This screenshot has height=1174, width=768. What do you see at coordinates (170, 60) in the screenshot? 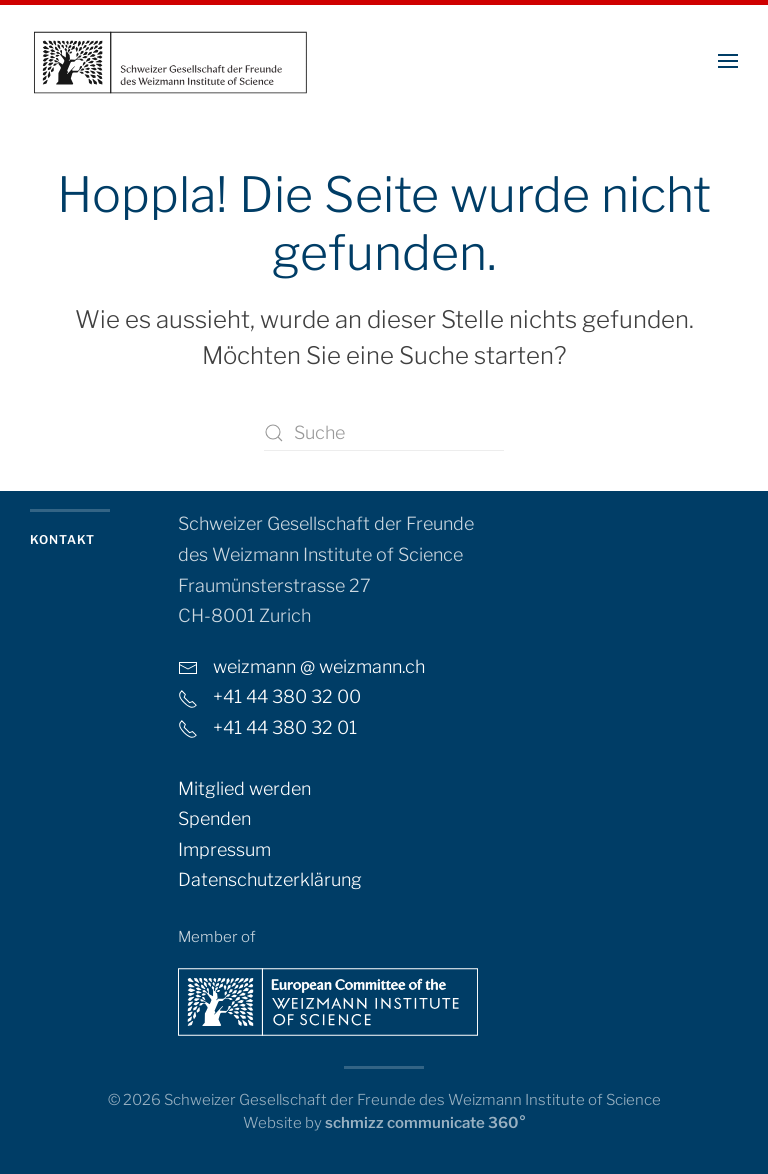
I see `[Zurück zur Startseite]` at bounding box center [170, 60].